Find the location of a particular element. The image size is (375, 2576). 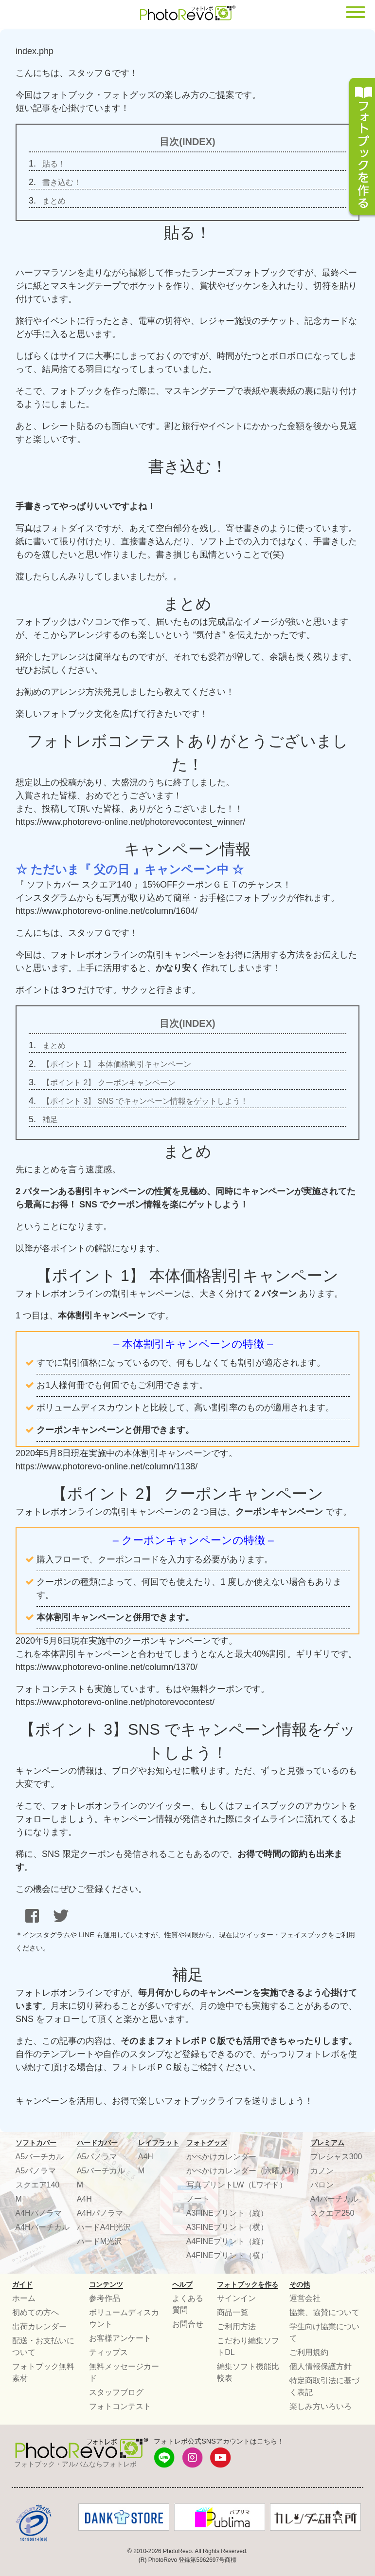

補足 is located at coordinates (50, 1119).